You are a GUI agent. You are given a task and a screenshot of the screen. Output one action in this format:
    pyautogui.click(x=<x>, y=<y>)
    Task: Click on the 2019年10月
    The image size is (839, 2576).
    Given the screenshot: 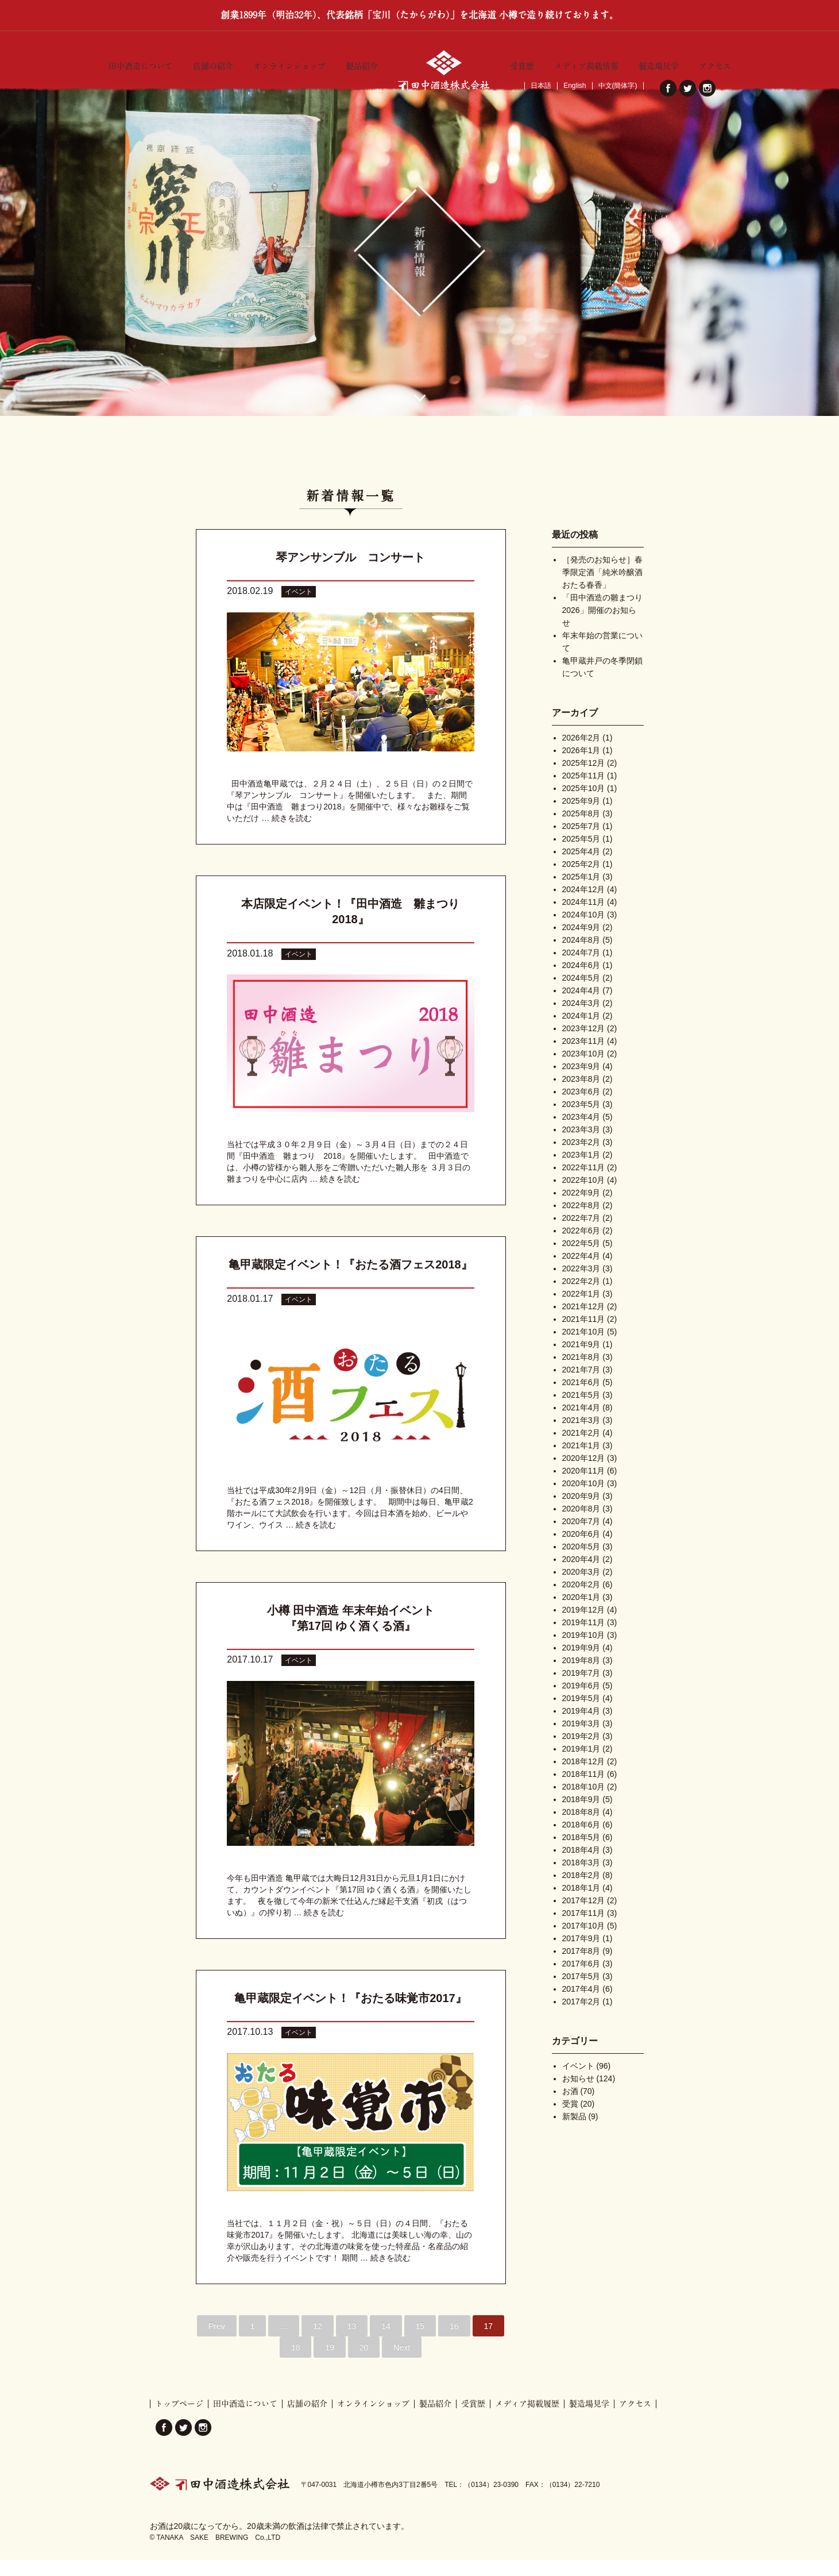 What is the action you would take?
    pyautogui.click(x=583, y=1651)
    